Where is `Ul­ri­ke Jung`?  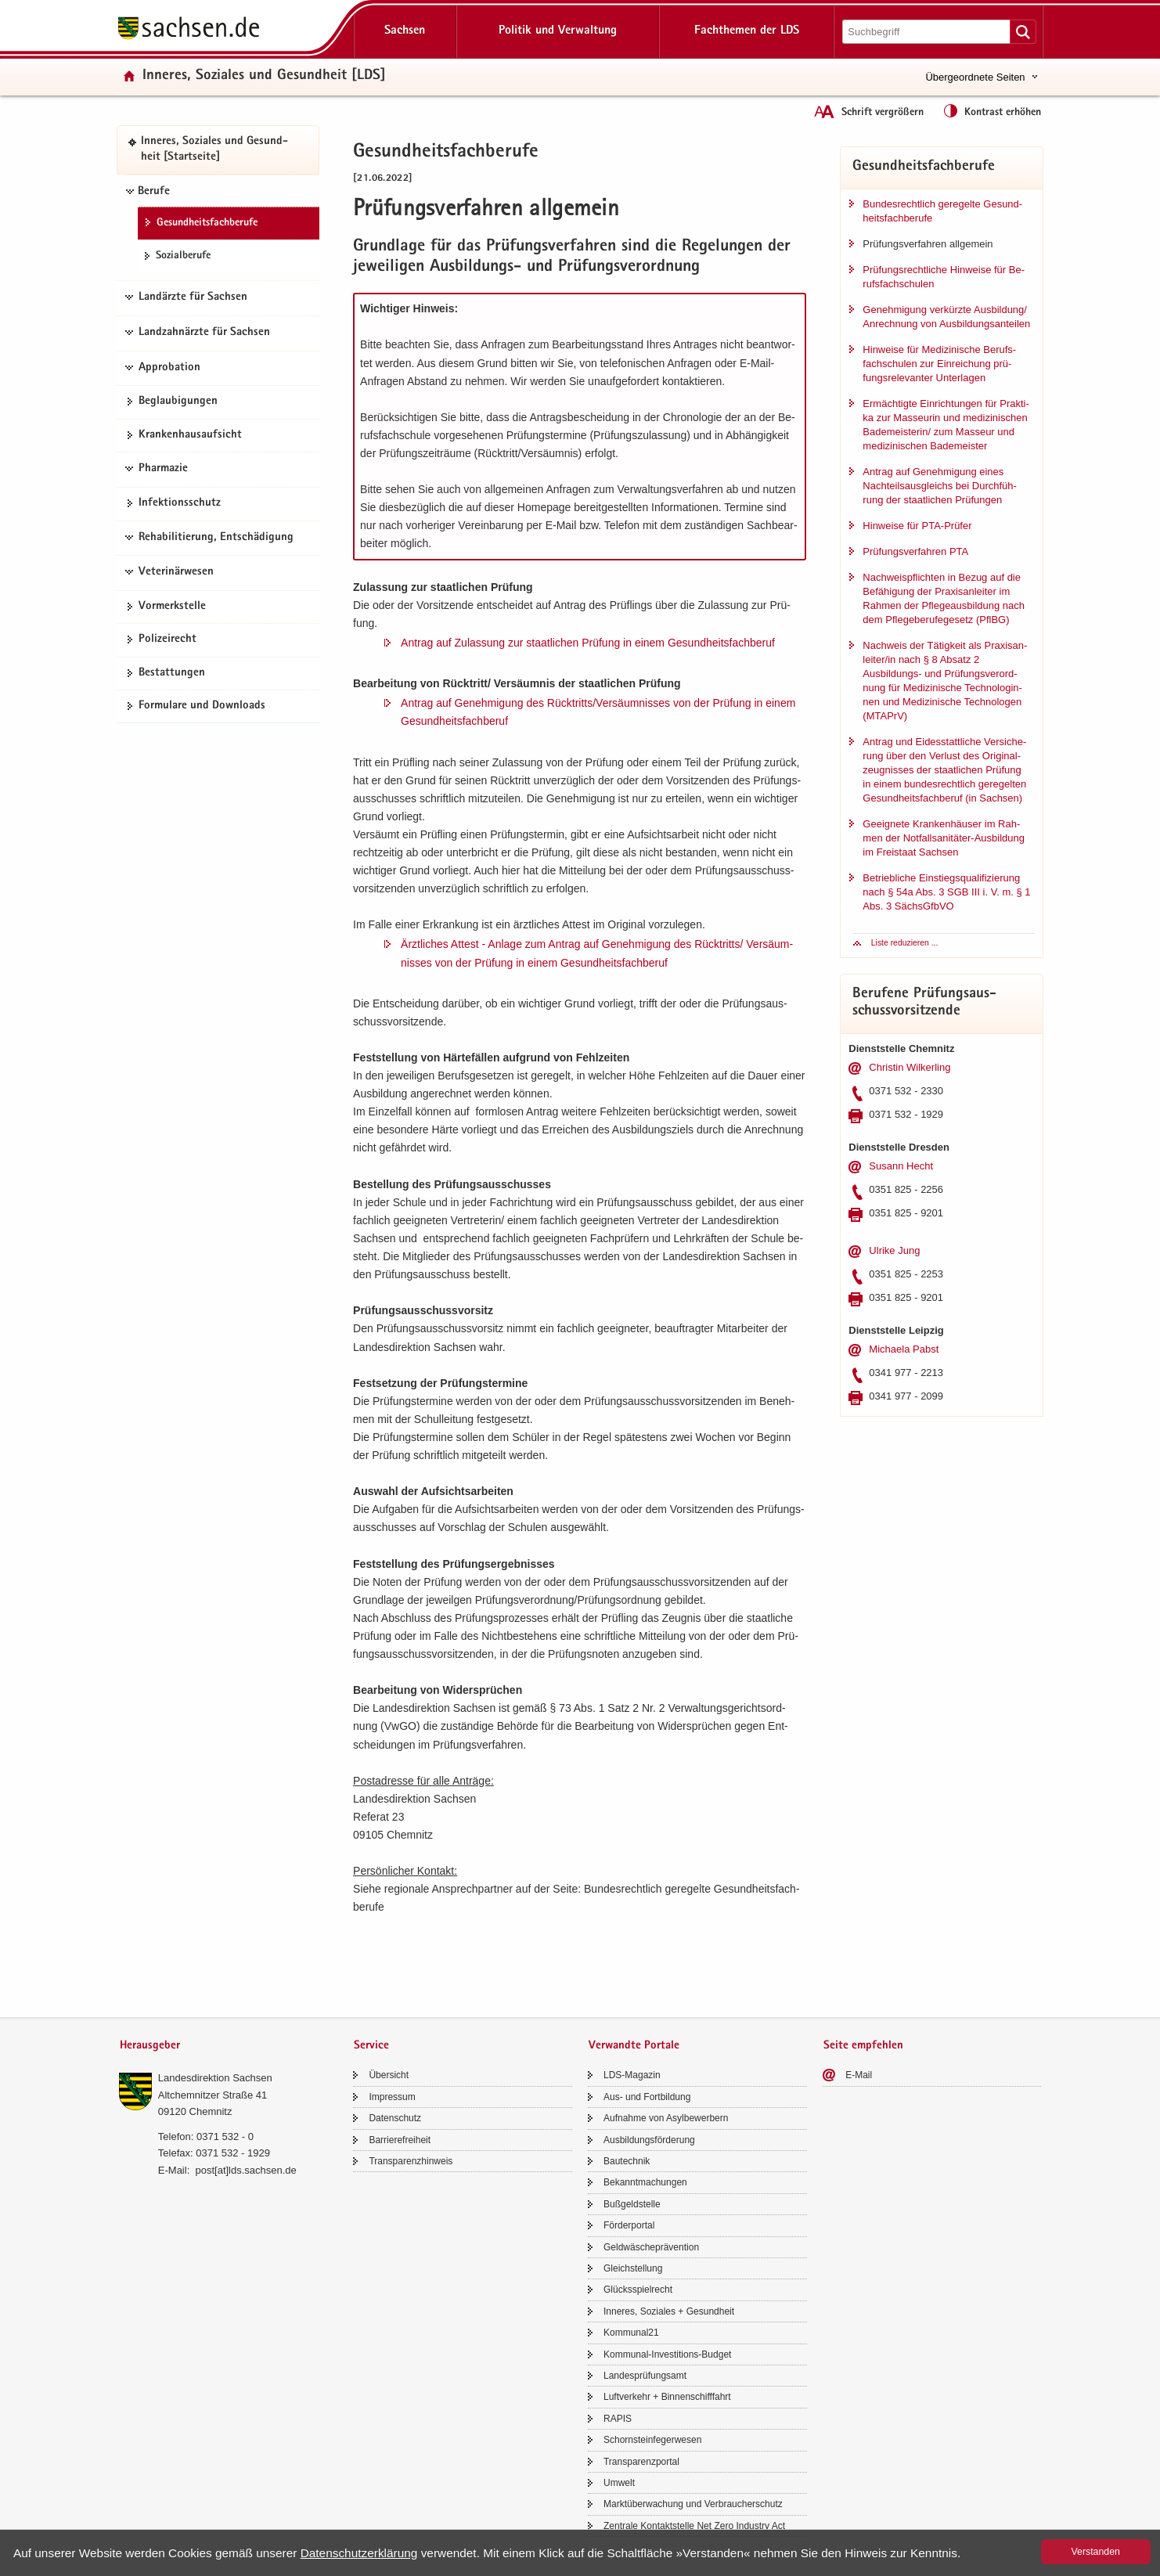
Ul­ri­ke Jung is located at coordinates (894, 1250).